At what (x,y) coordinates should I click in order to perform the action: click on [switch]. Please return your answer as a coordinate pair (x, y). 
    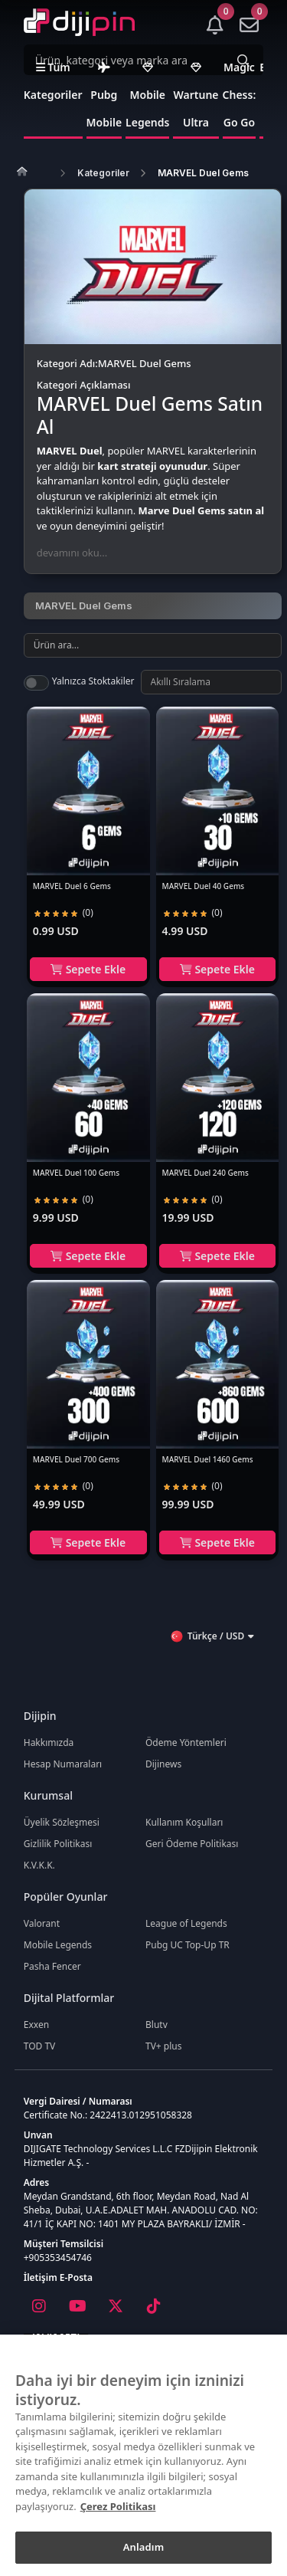
    Looking at the image, I should click on (36, 683).